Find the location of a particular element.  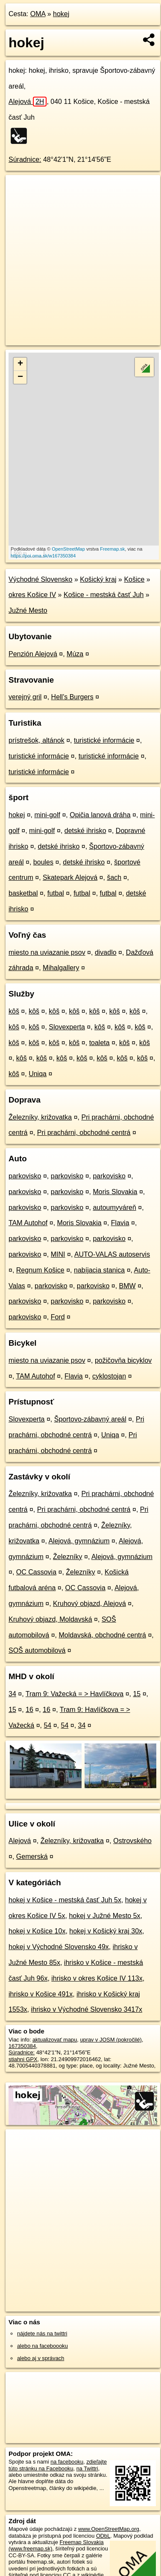

Skatepark Alejová is located at coordinates (70, 877).